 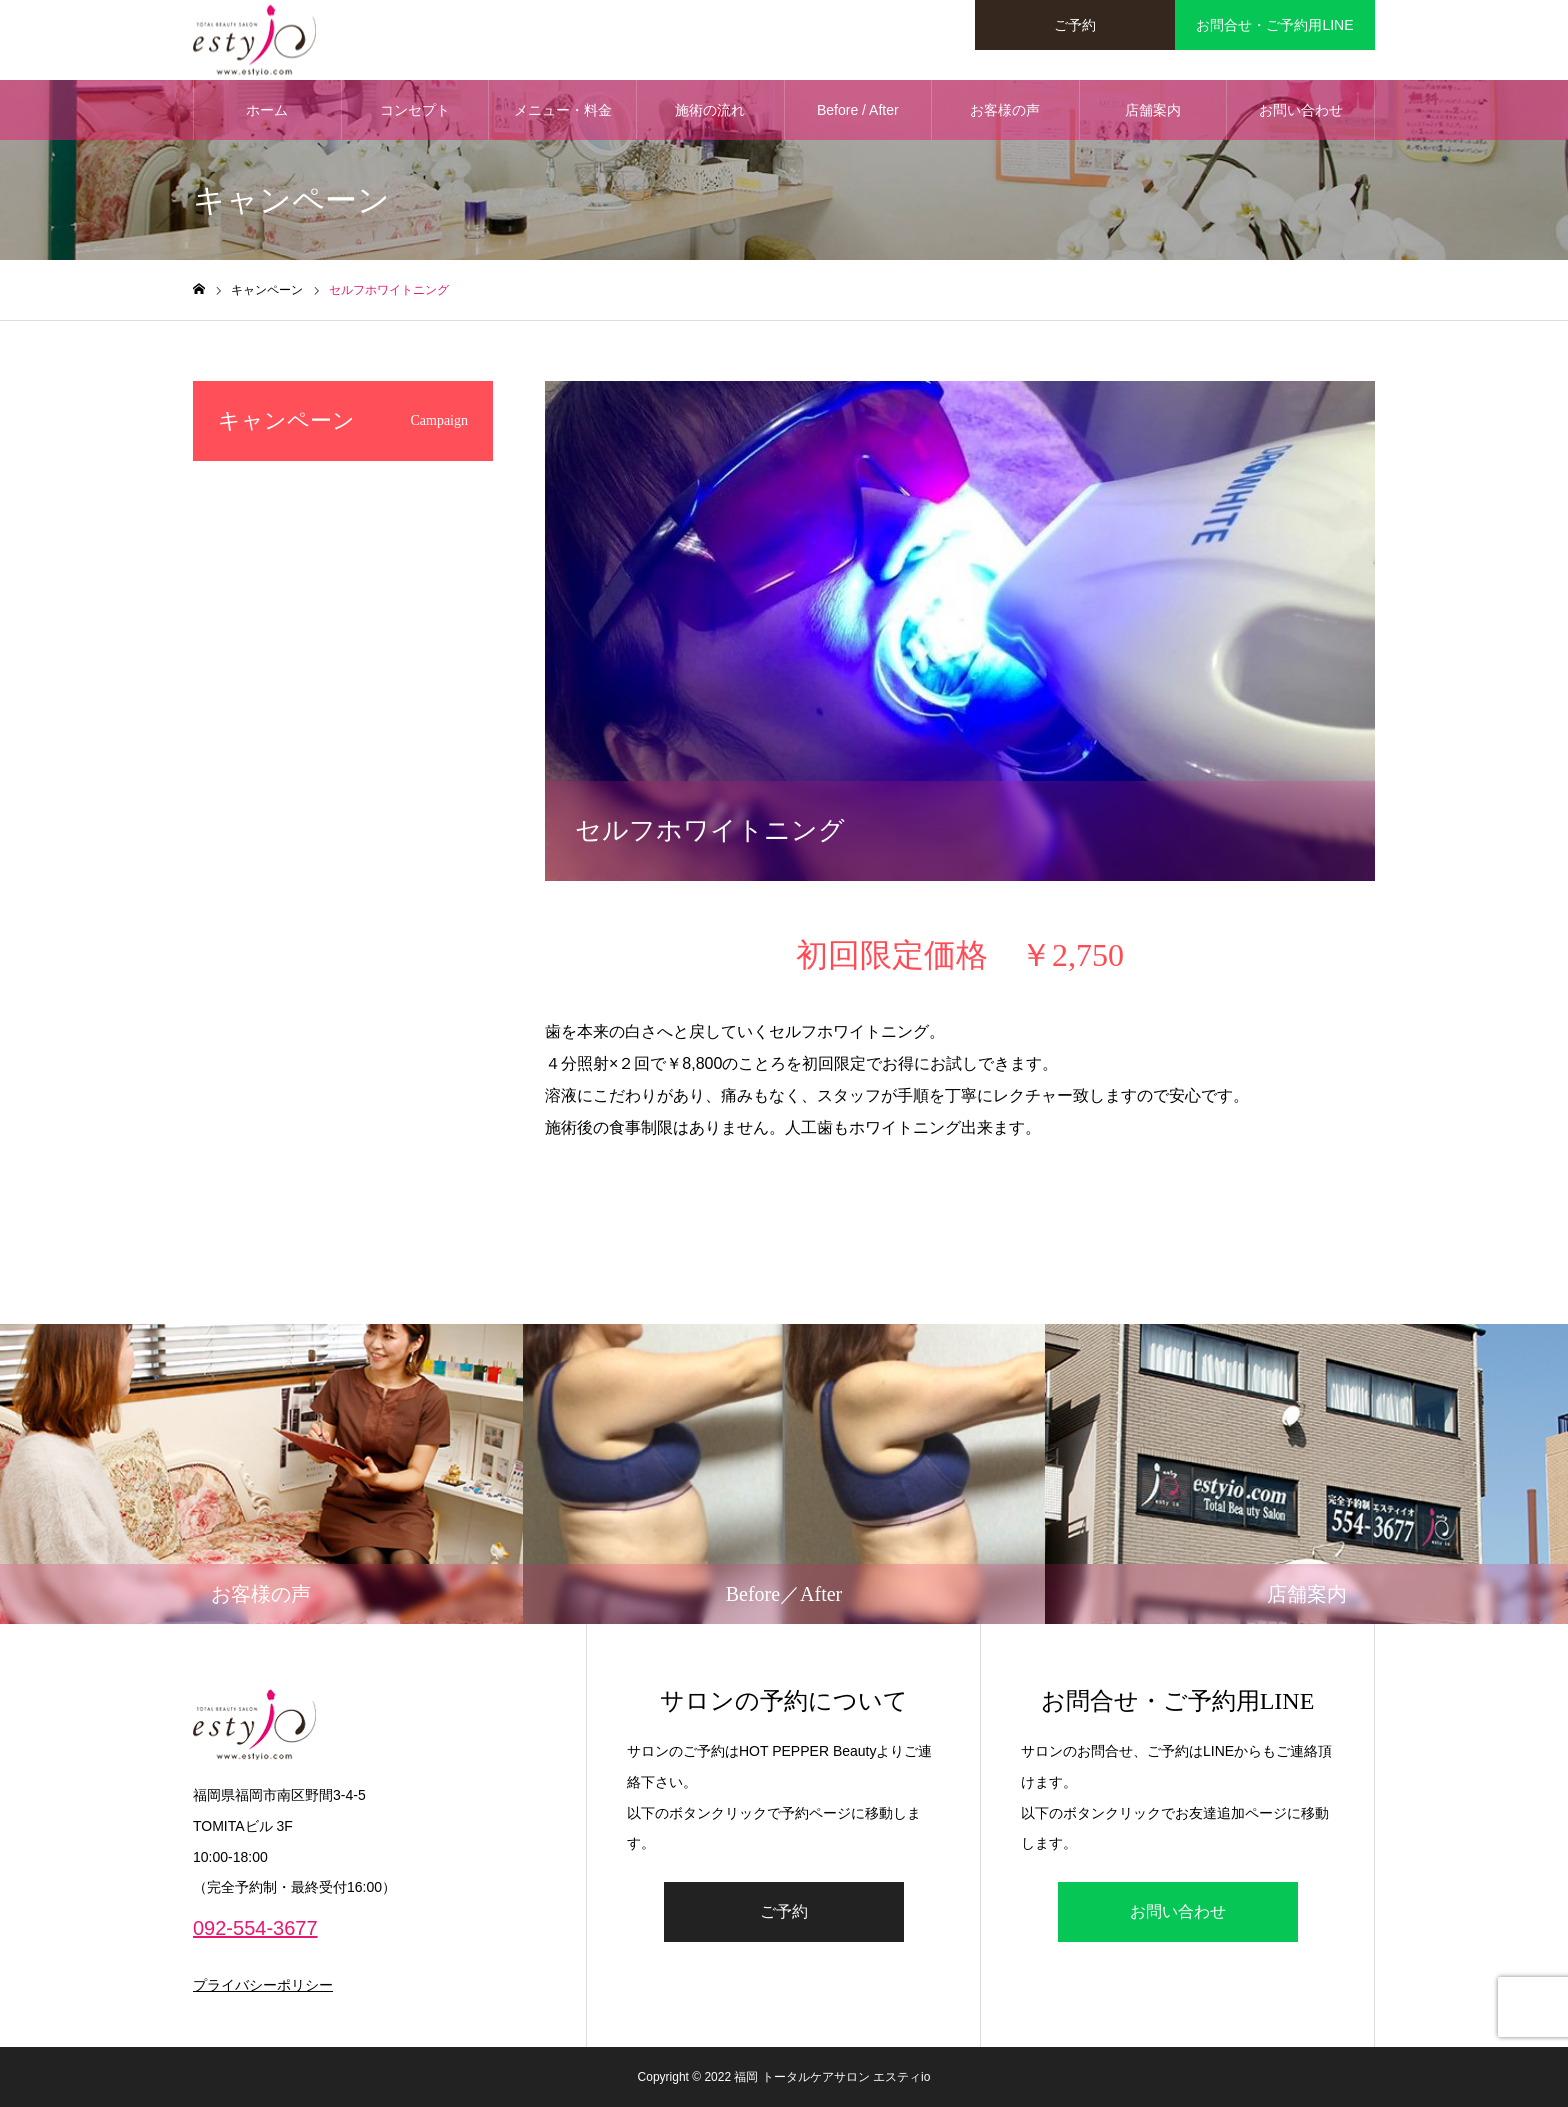 I want to click on Before / After, so click(x=858, y=110).